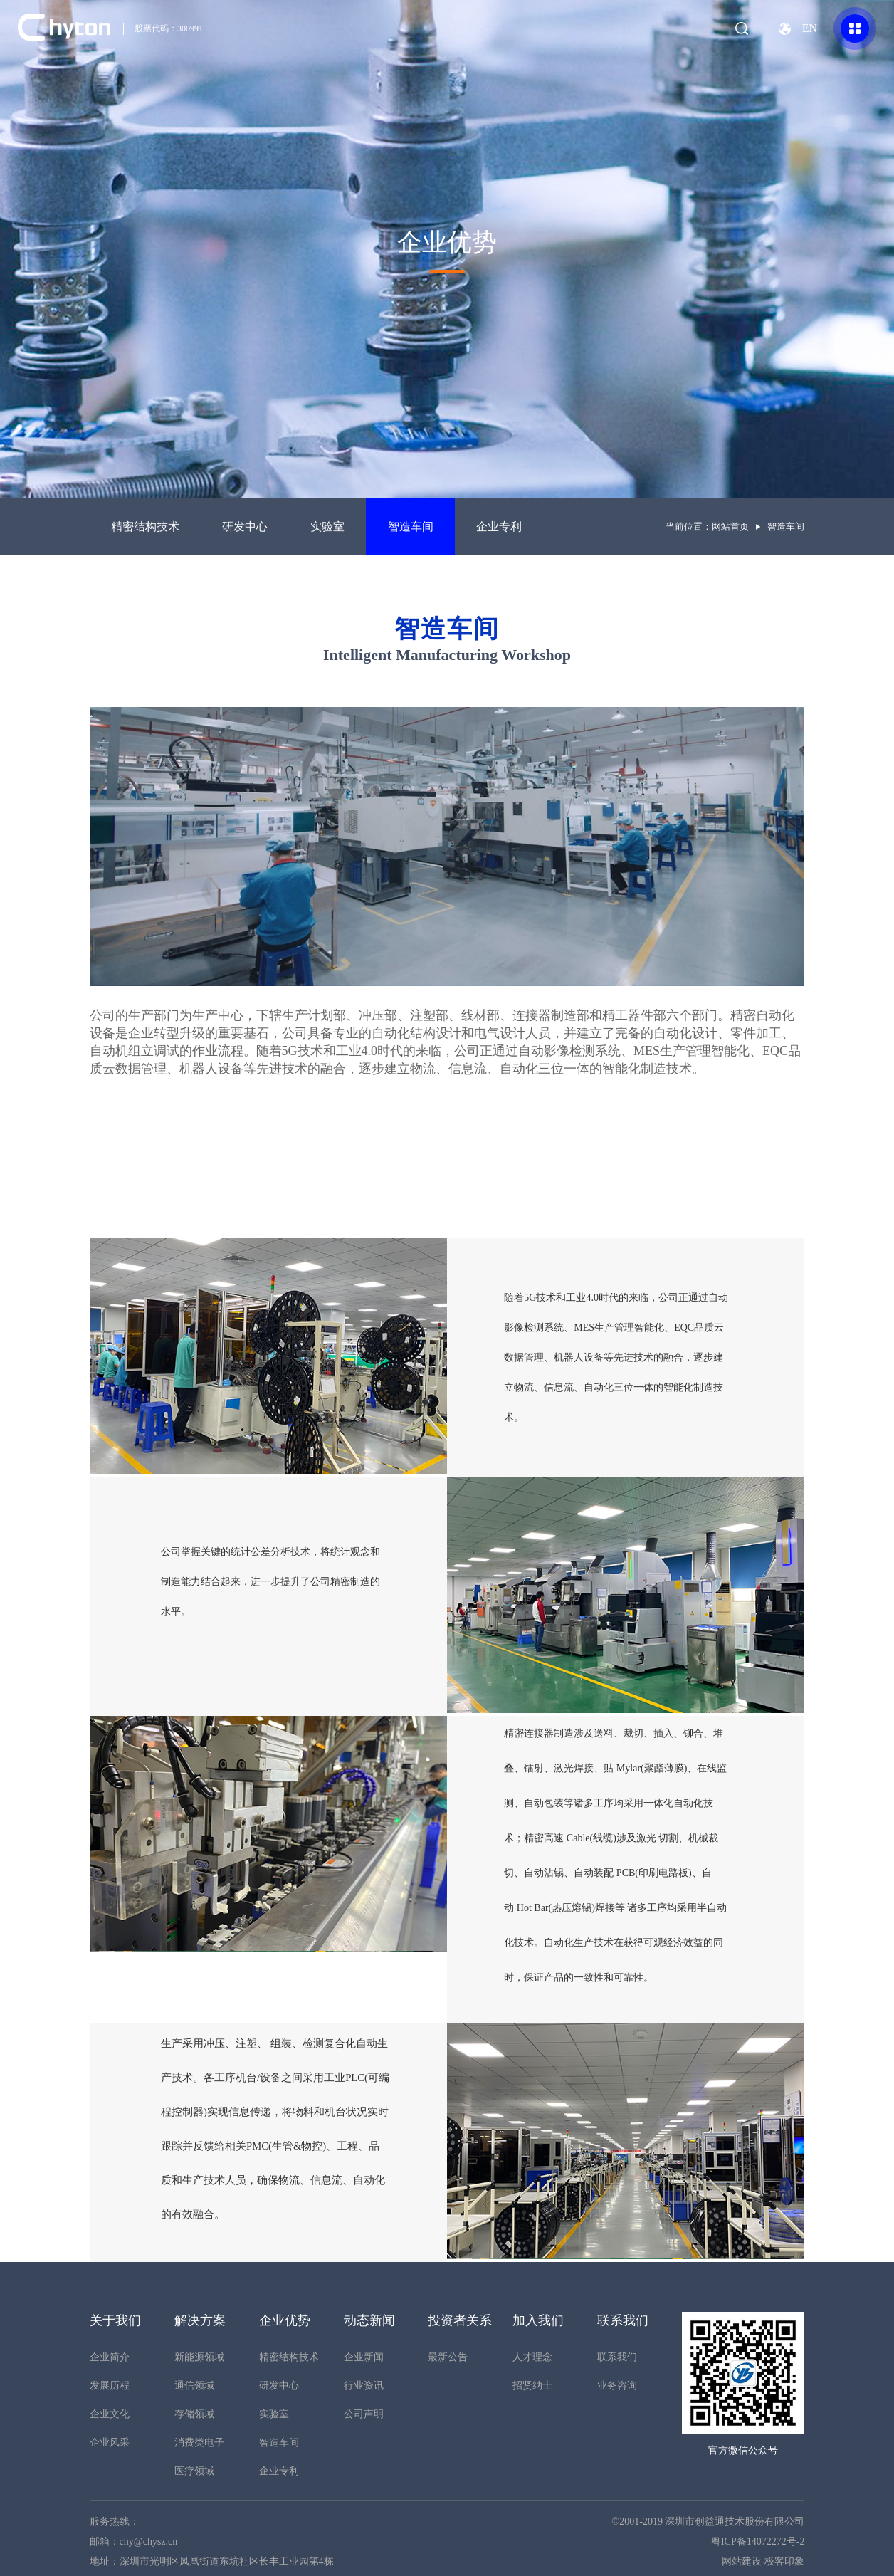 The height and width of the screenshot is (2576, 894). Describe the element at coordinates (730, 526) in the screenshot. I see `网站首页` at that location.